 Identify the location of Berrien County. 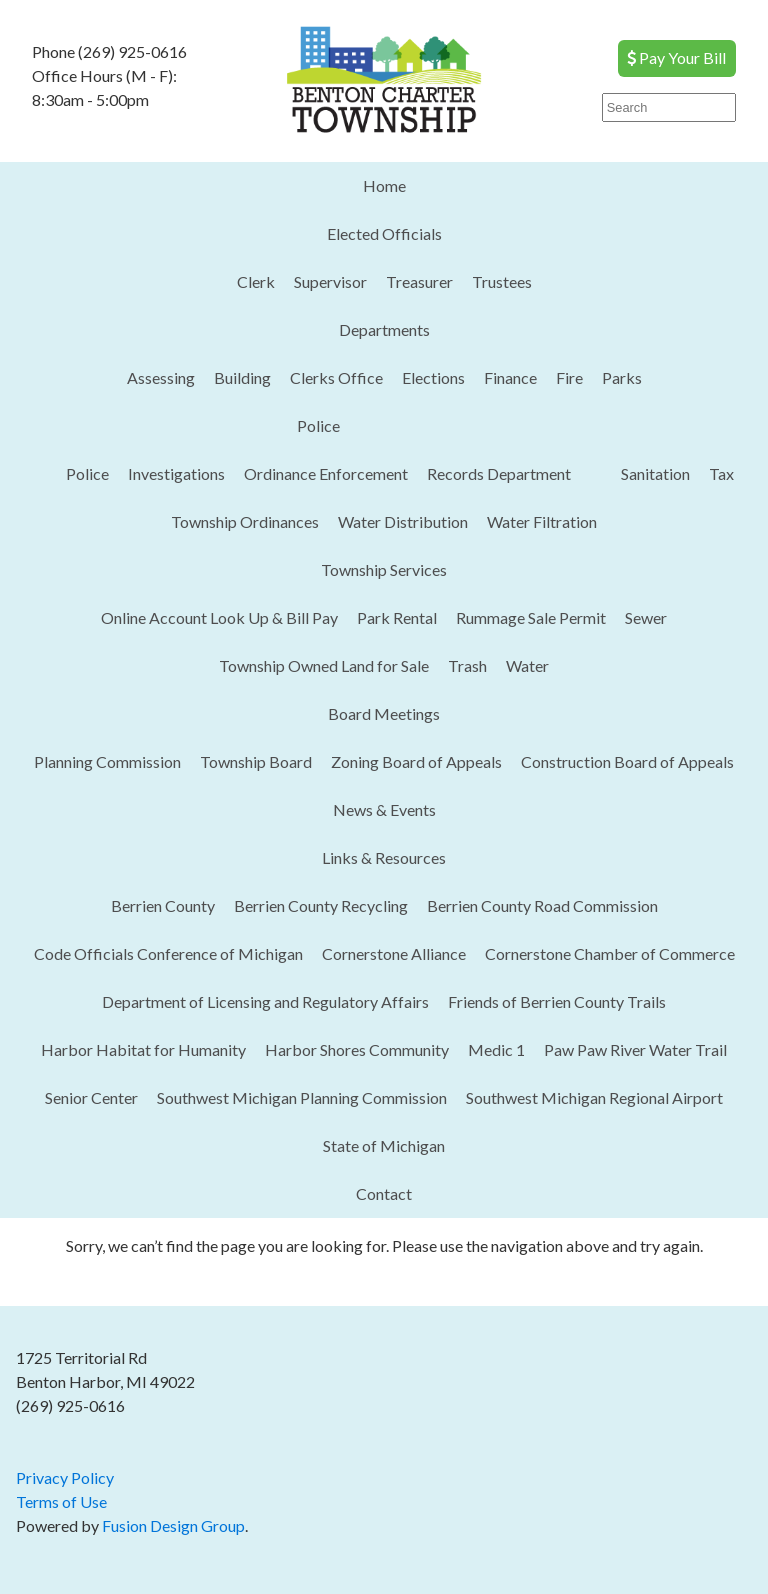
(163, 905).